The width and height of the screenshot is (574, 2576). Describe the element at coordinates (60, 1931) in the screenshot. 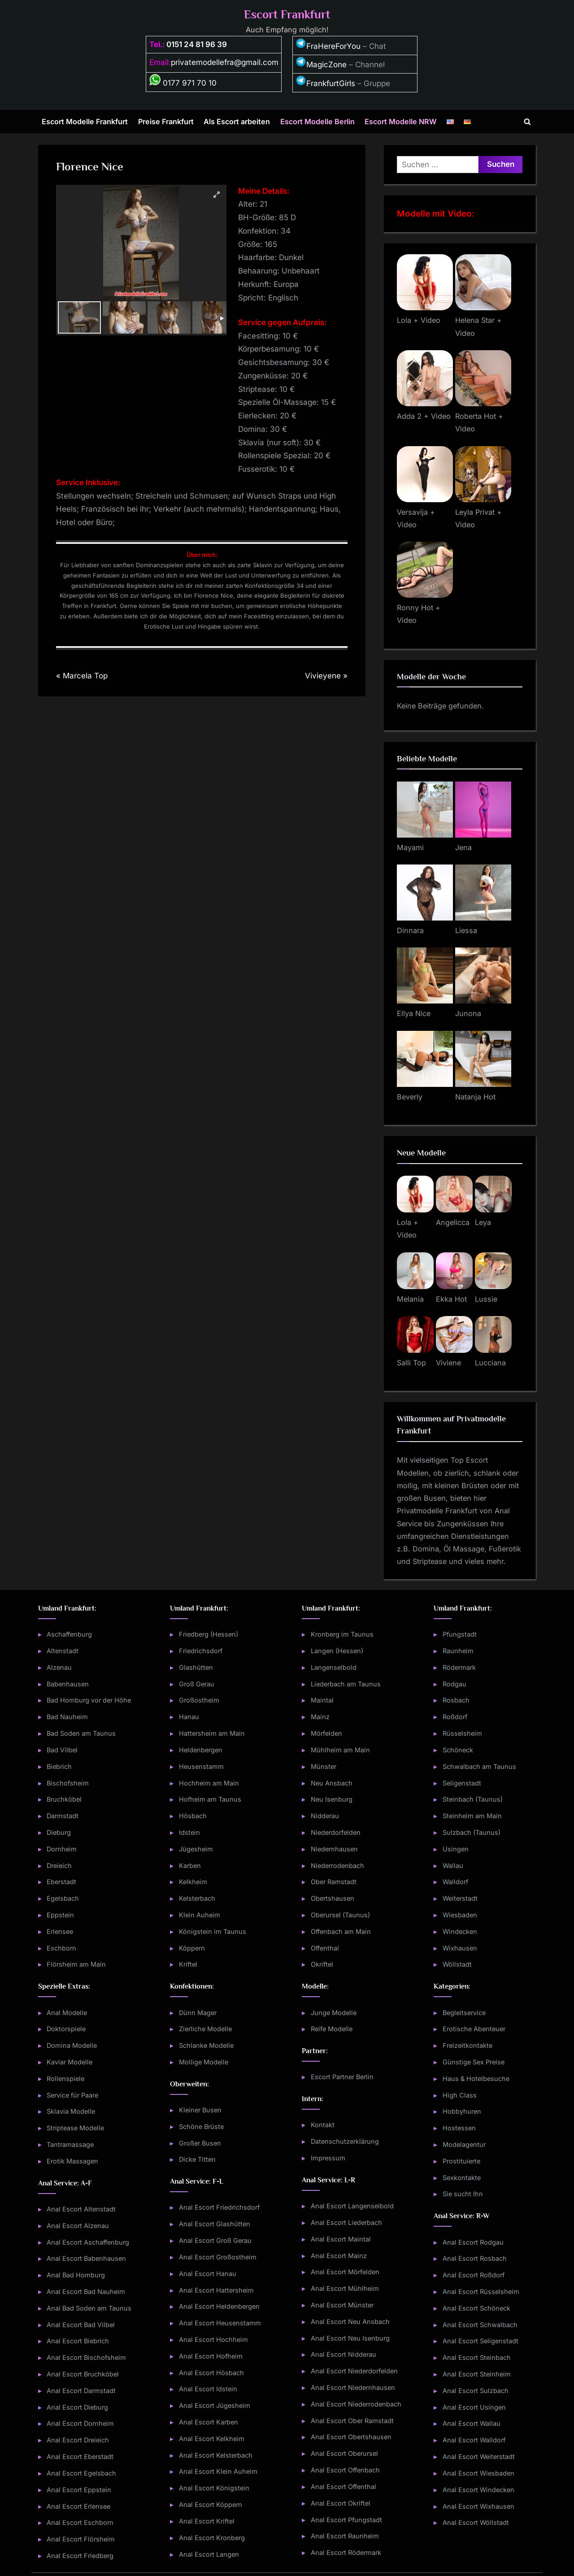

I see `Erlensee` at that location.